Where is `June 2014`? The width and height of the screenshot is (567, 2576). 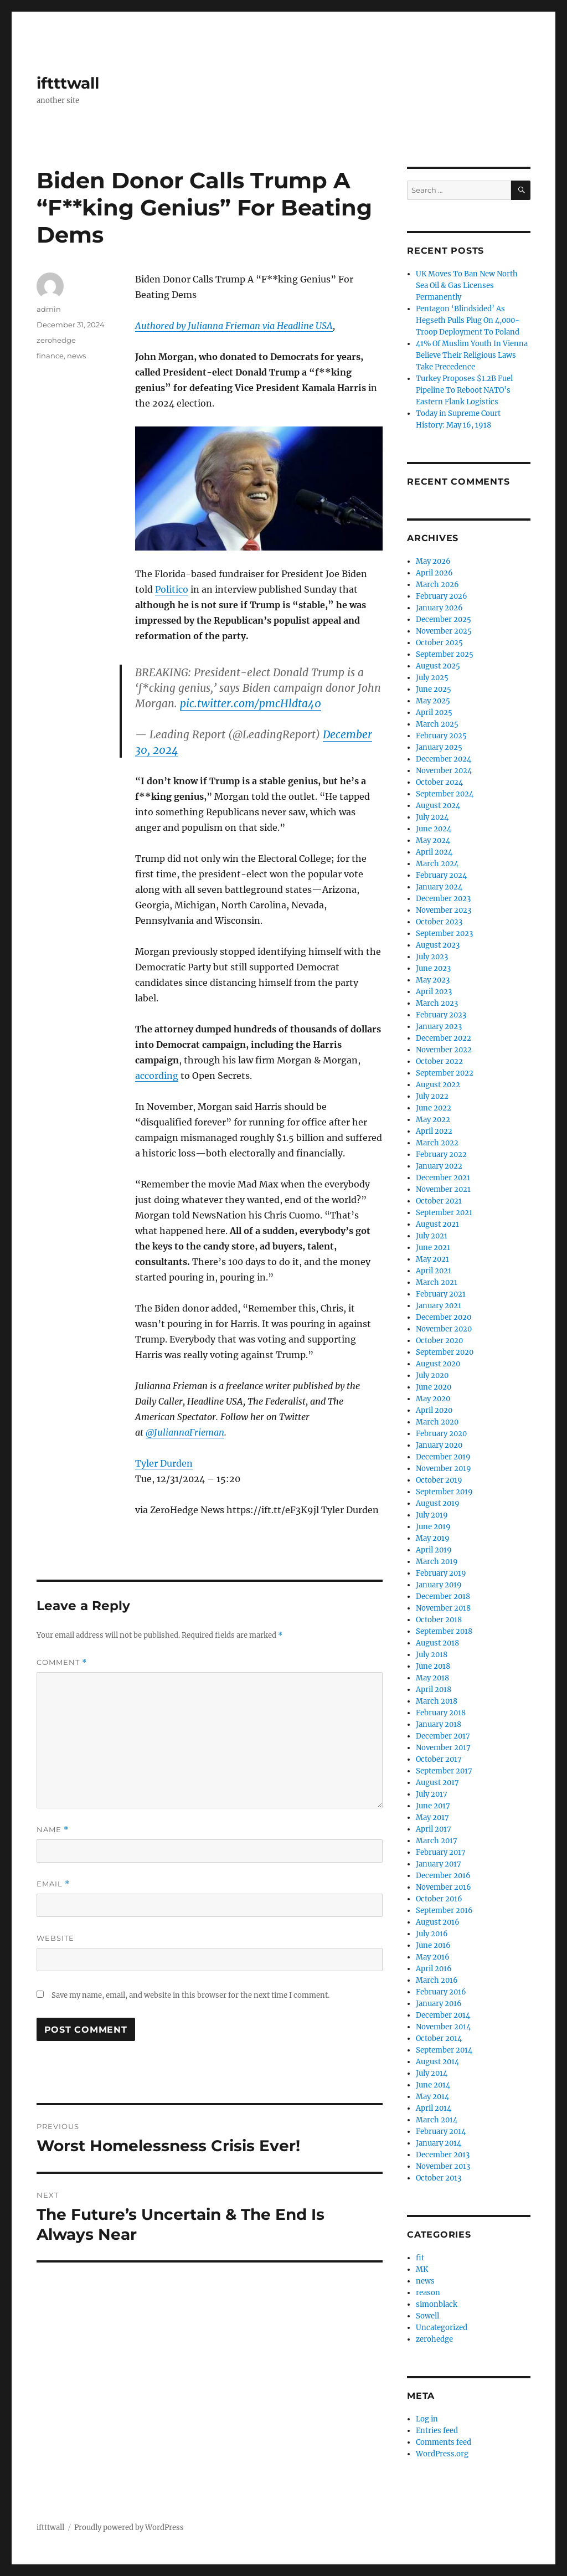
June 2014 is located at coordinates (433, 2085).